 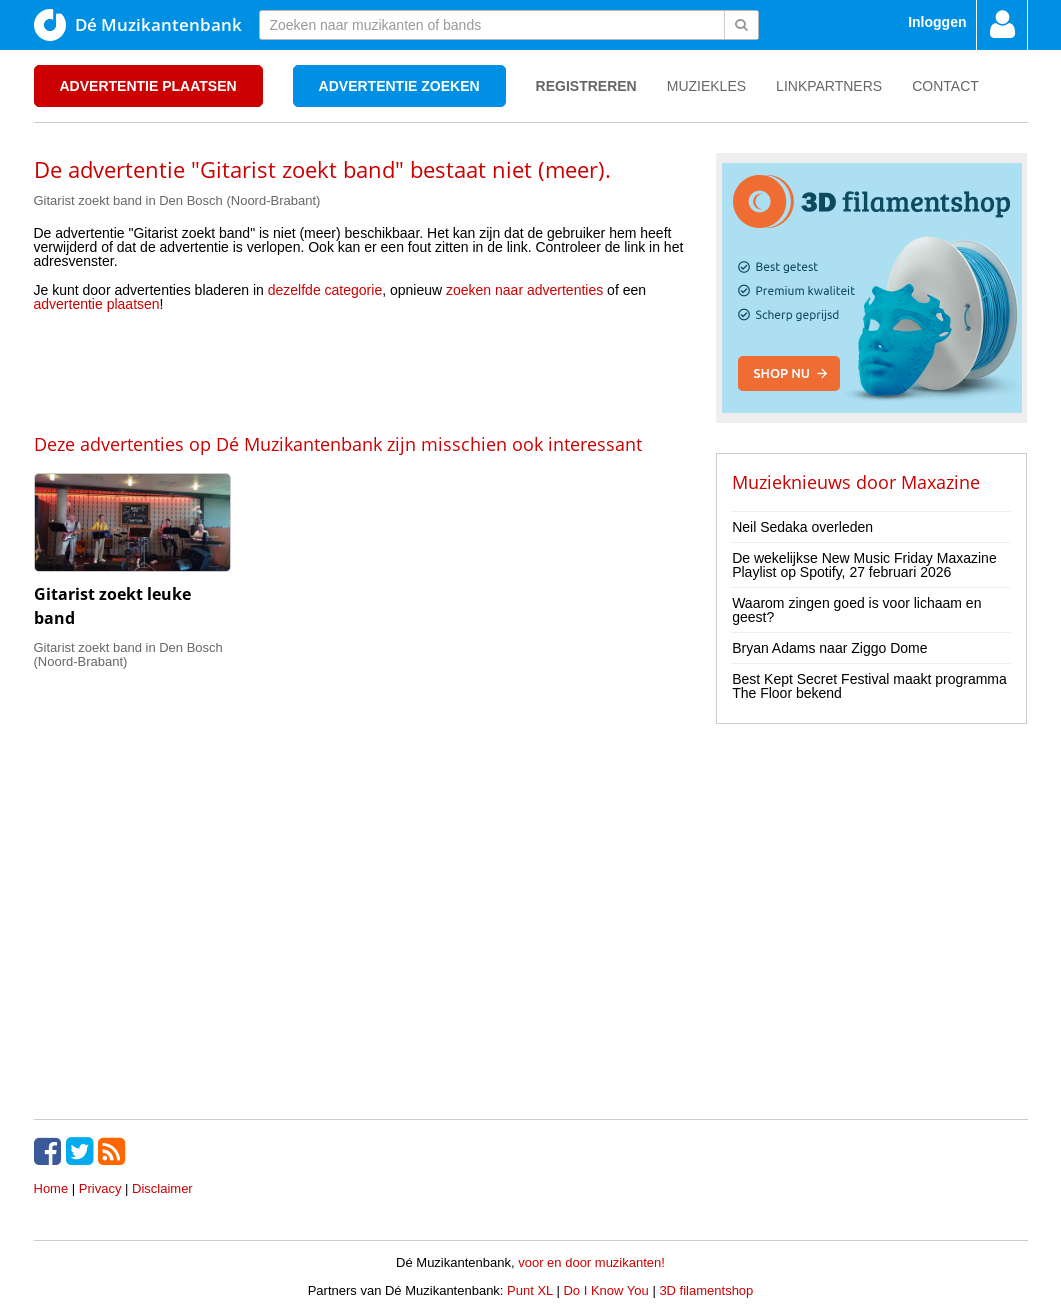 What do you see at coordinates (360, 371) in the screenshot?
I see `[Advertisement]` at bounding box center [360, 371].